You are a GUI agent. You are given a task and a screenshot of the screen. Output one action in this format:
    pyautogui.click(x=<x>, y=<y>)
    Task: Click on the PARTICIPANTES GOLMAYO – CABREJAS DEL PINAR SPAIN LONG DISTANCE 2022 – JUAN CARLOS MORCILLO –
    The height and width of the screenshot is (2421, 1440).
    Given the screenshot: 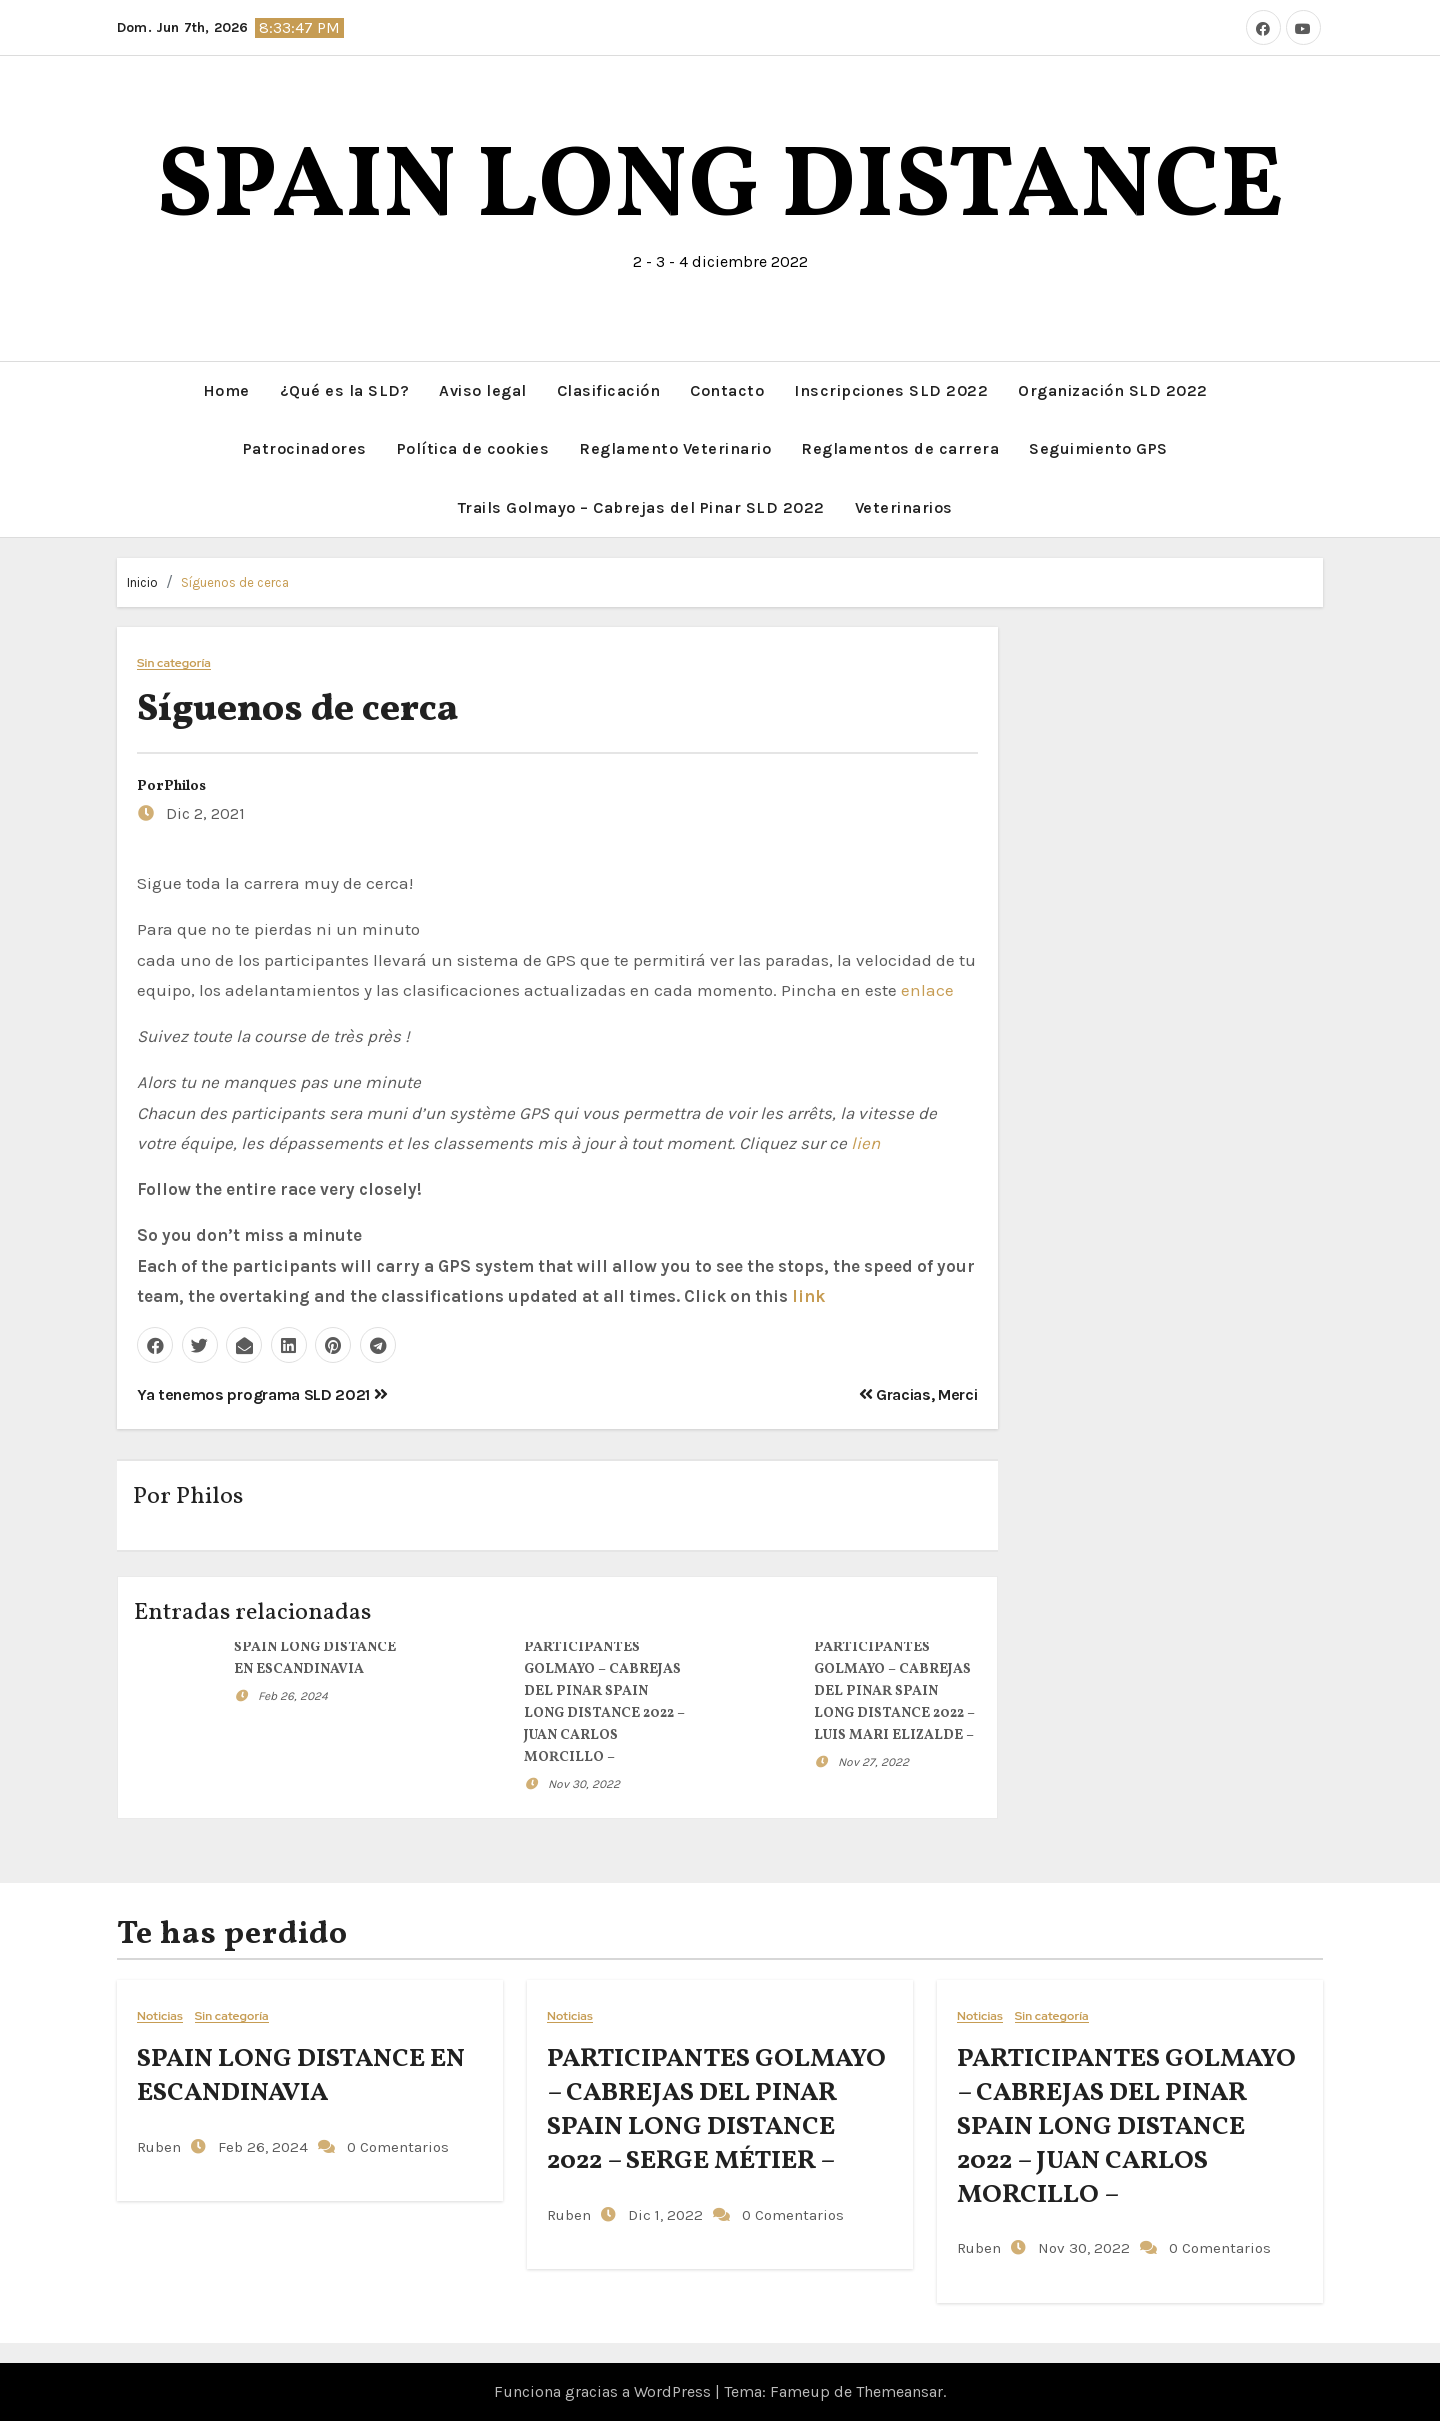 What is the action you would take?
    pyautogui.click(x=1126, y=2126)
    